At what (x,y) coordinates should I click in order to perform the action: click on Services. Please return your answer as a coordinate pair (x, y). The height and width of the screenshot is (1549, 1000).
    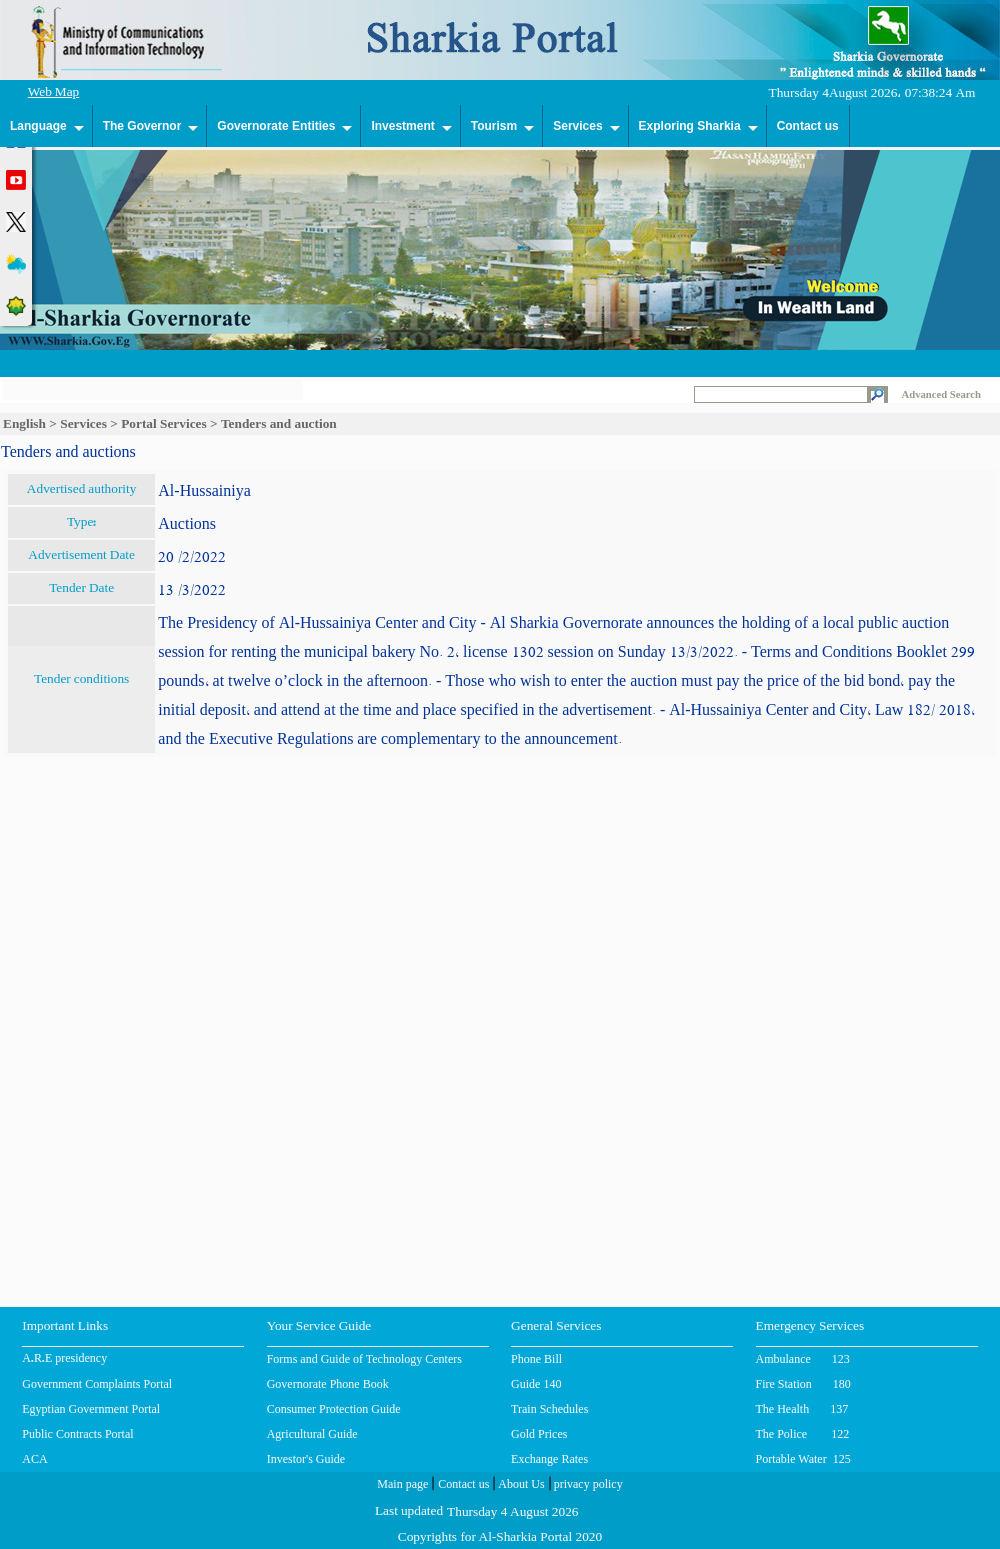
    Looking at the image, I should click on (577, 126).